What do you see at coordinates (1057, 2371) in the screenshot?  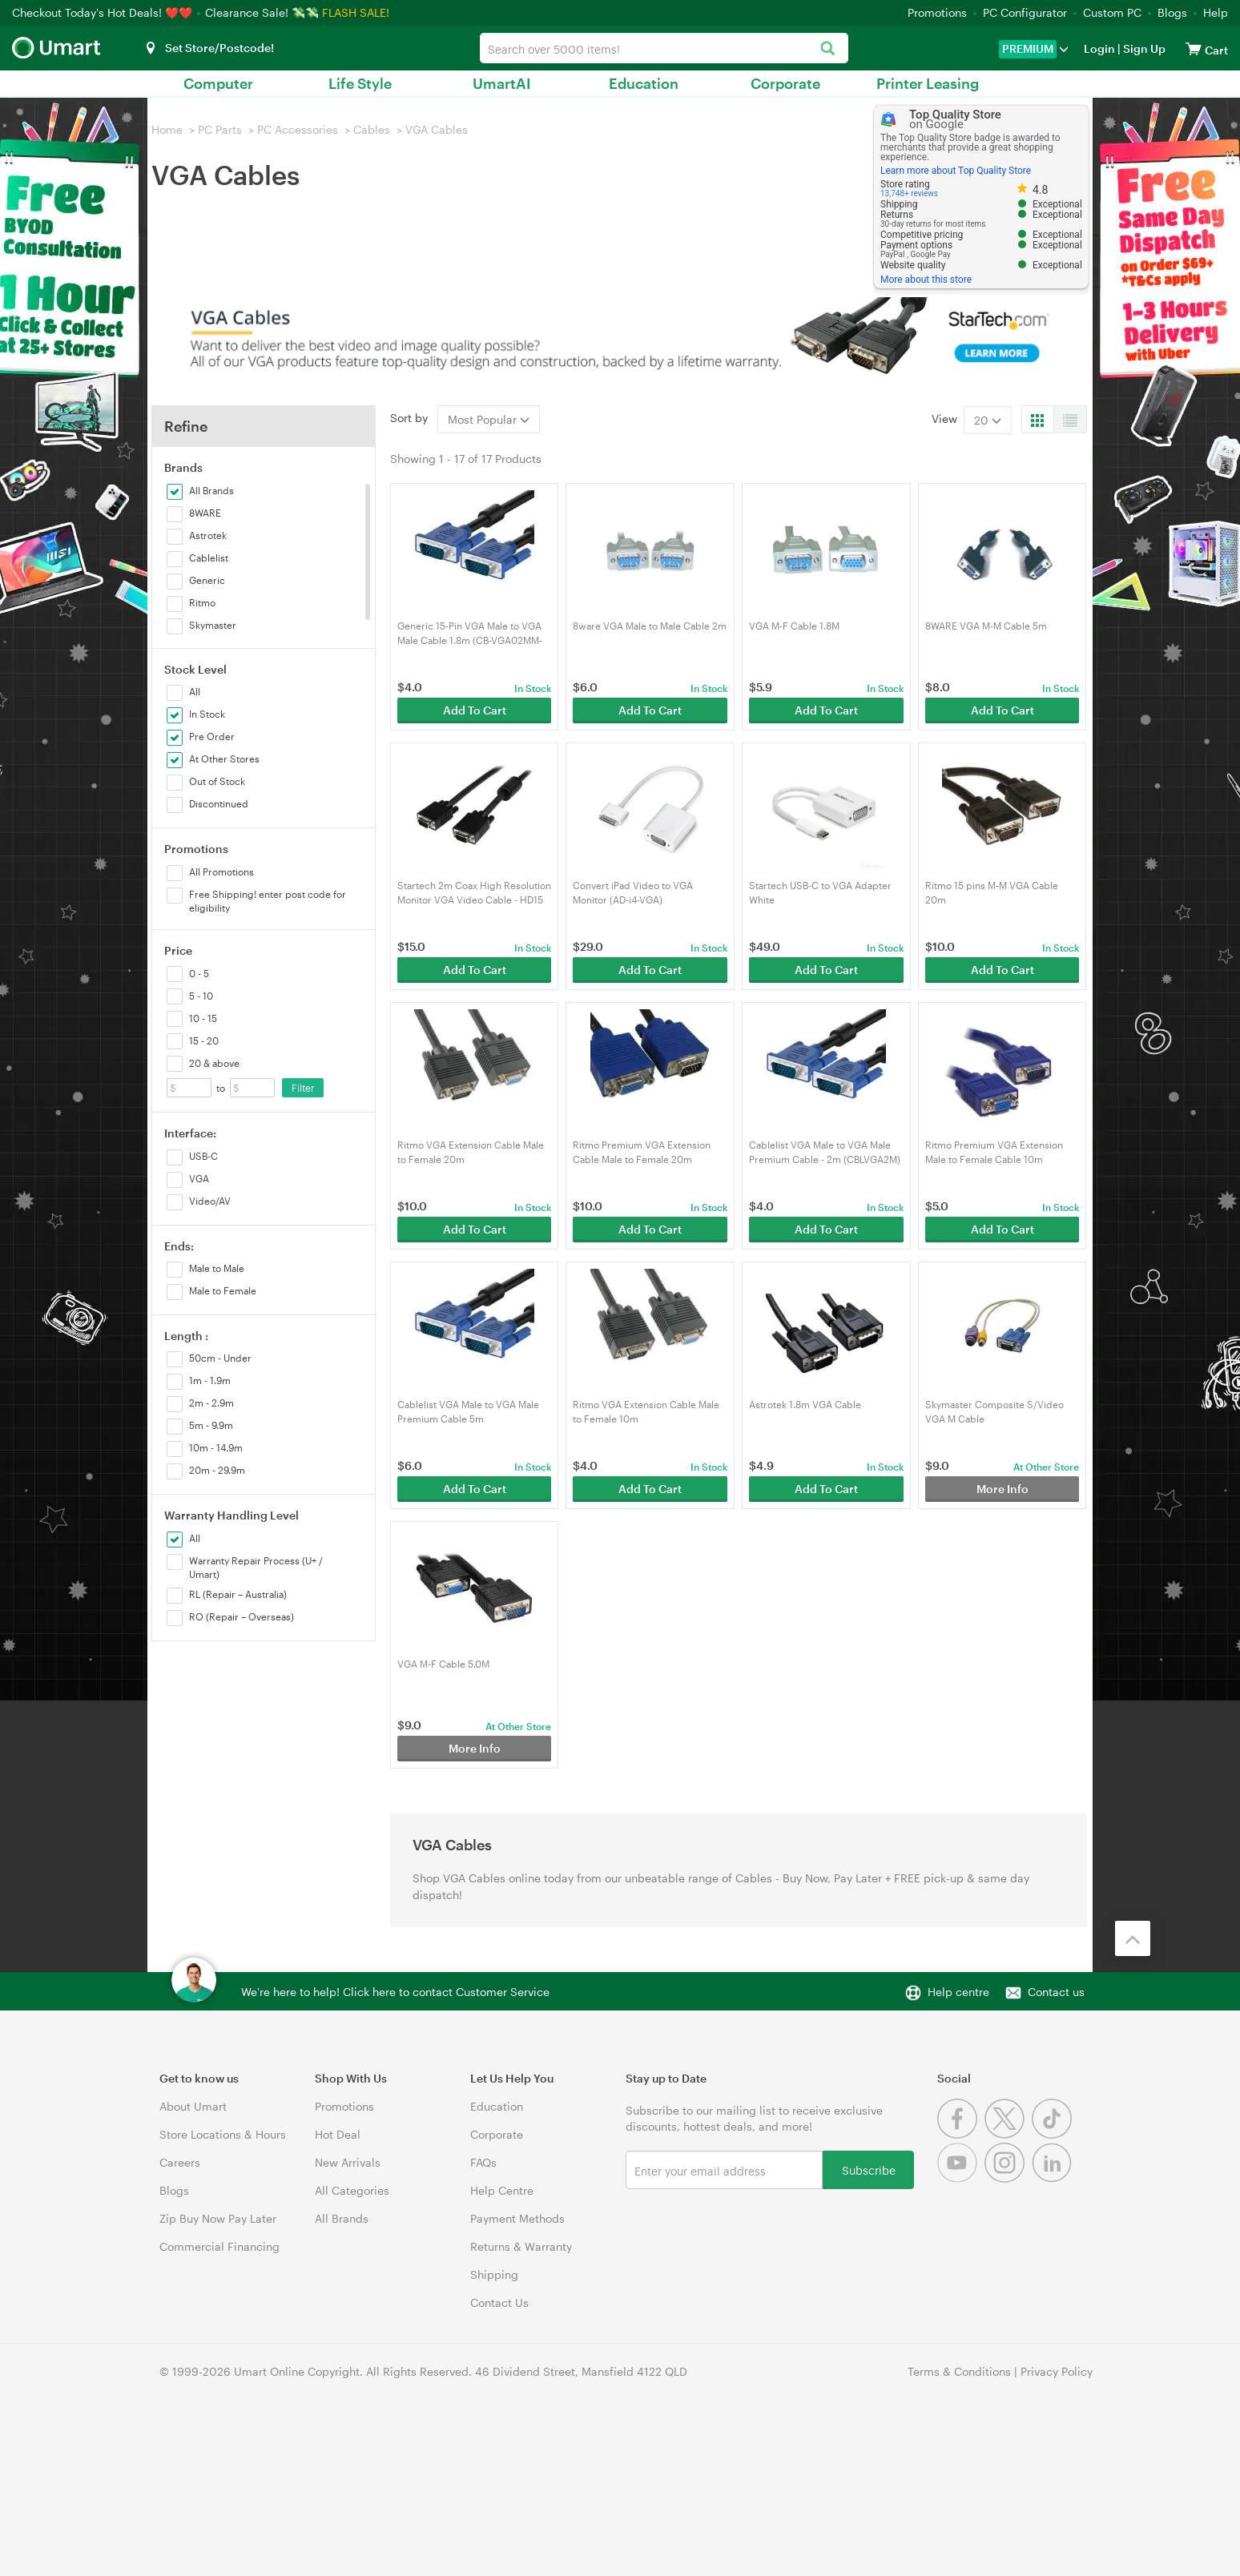 I see `Privacy Policy` at bounding box center [1057, 2371].